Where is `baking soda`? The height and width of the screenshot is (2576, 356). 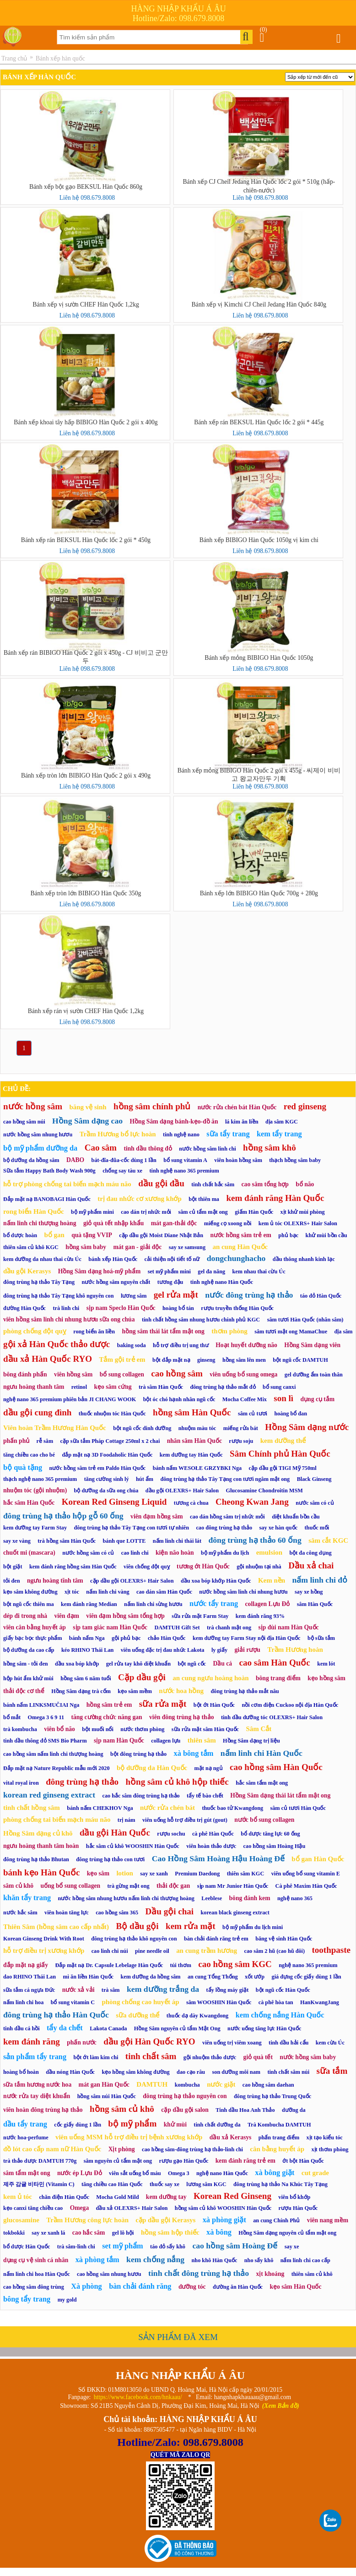
baking soda is located at coordinates (131, 1345).